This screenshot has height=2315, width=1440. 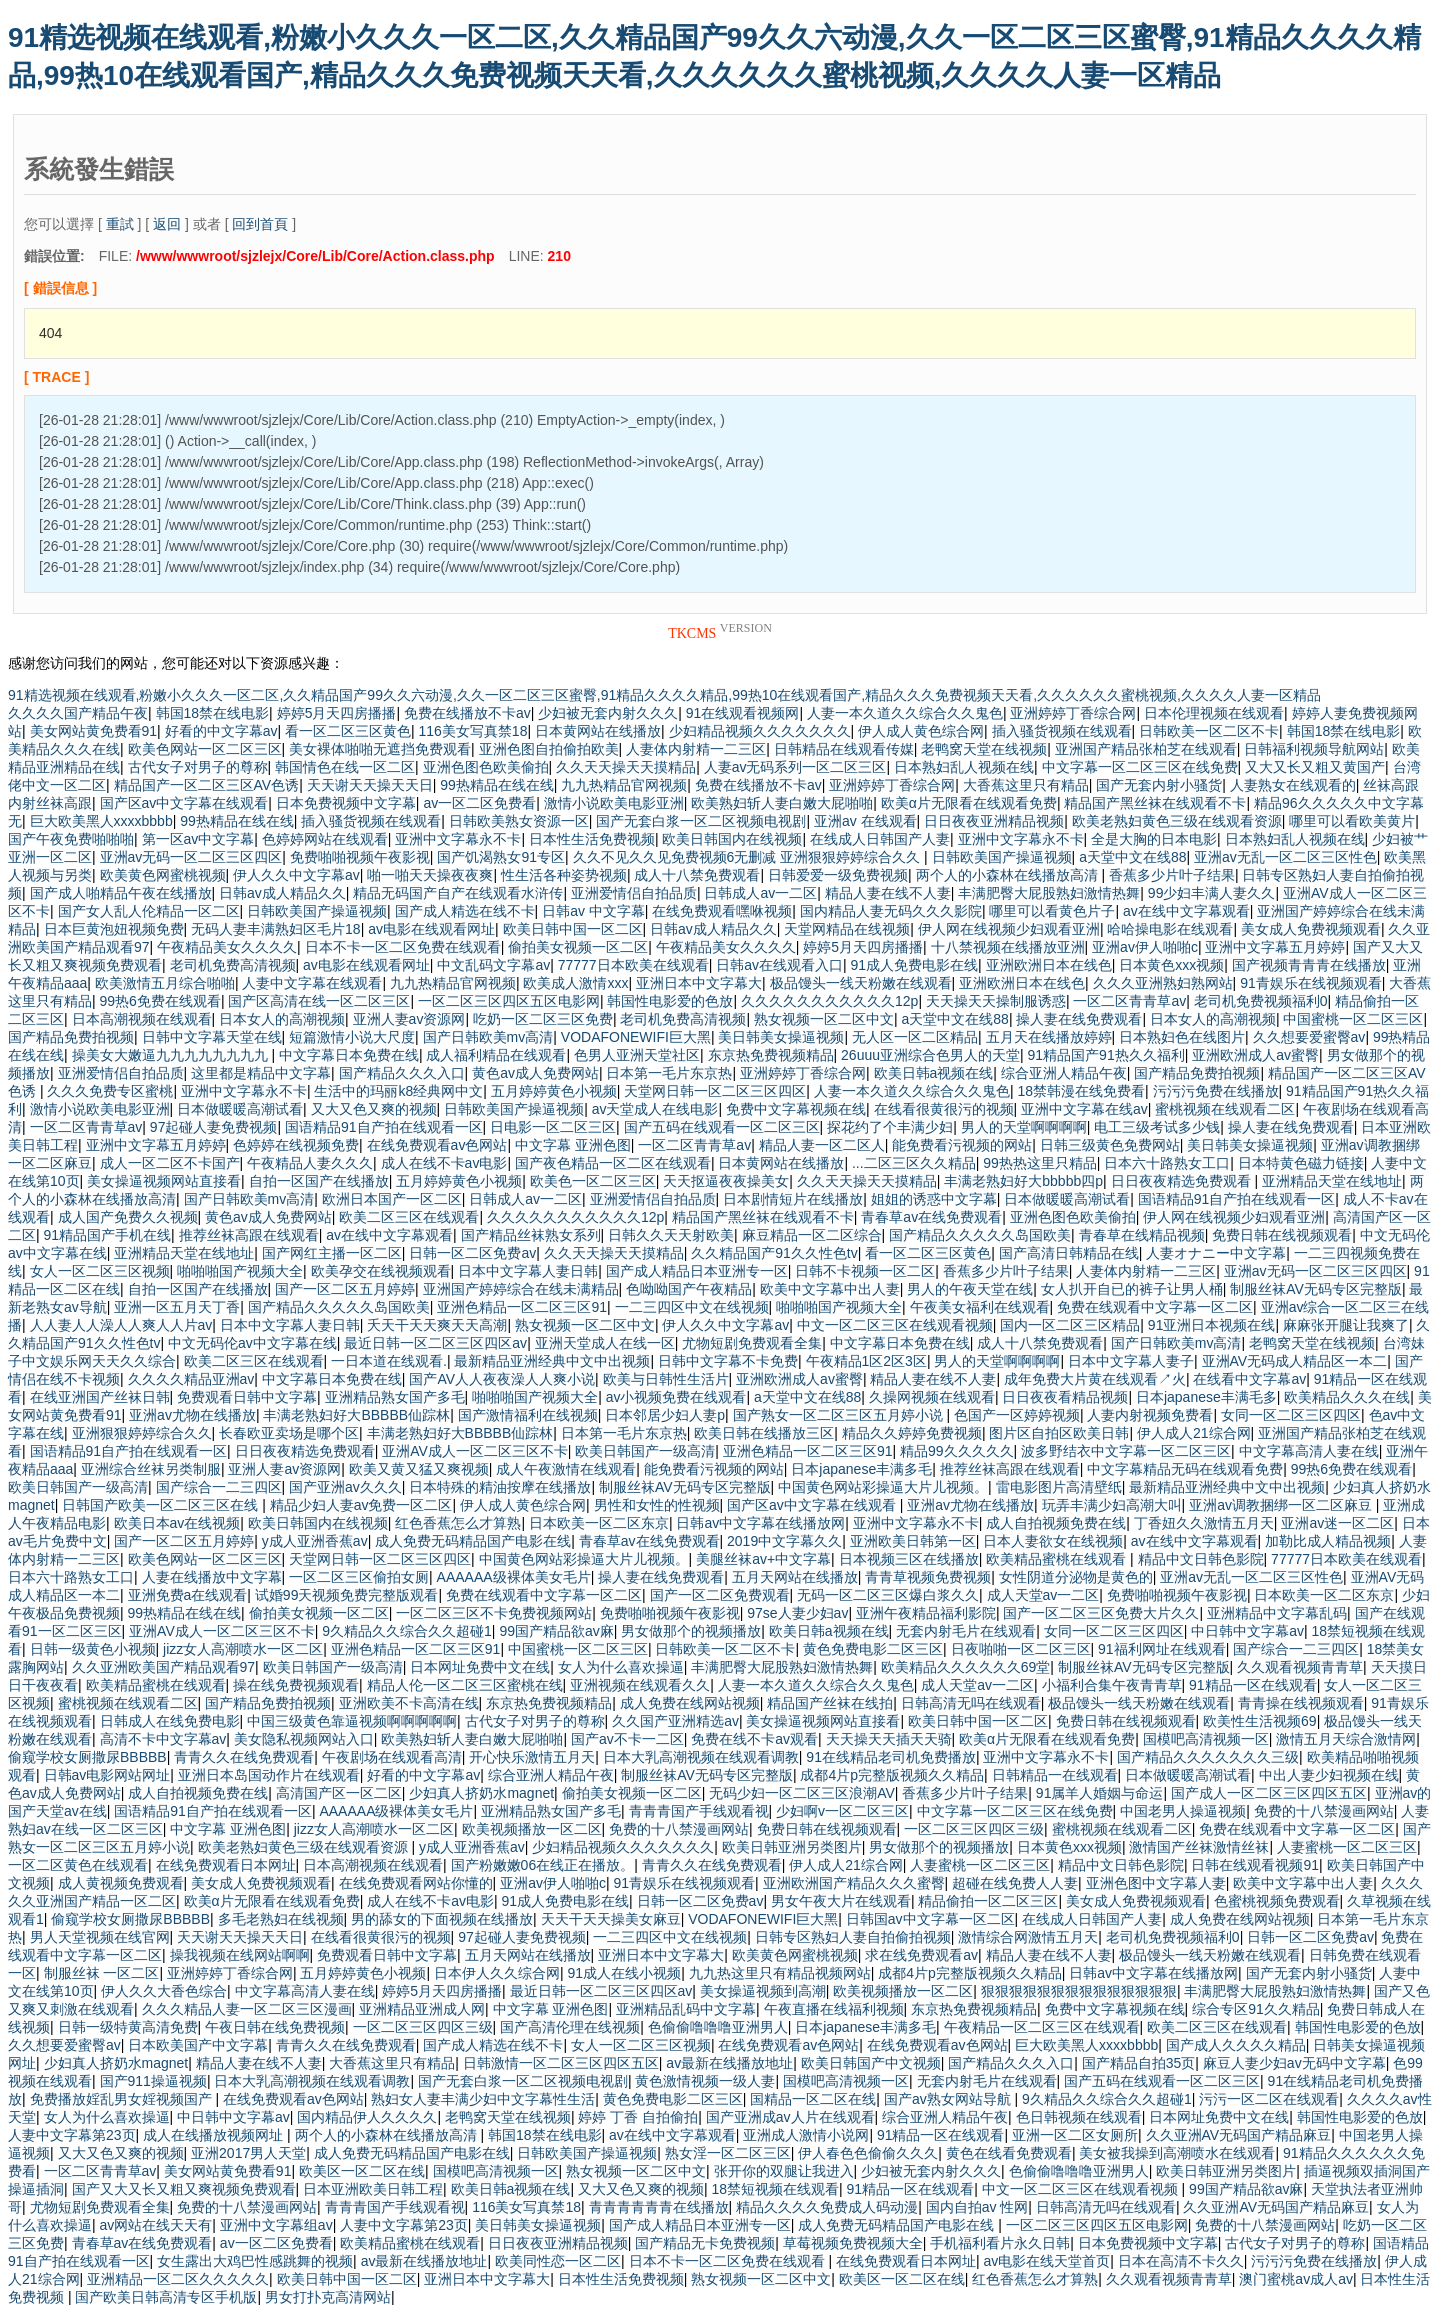 I want to click on 女同一区二区三区四区, so click(x=1291, y=1415).